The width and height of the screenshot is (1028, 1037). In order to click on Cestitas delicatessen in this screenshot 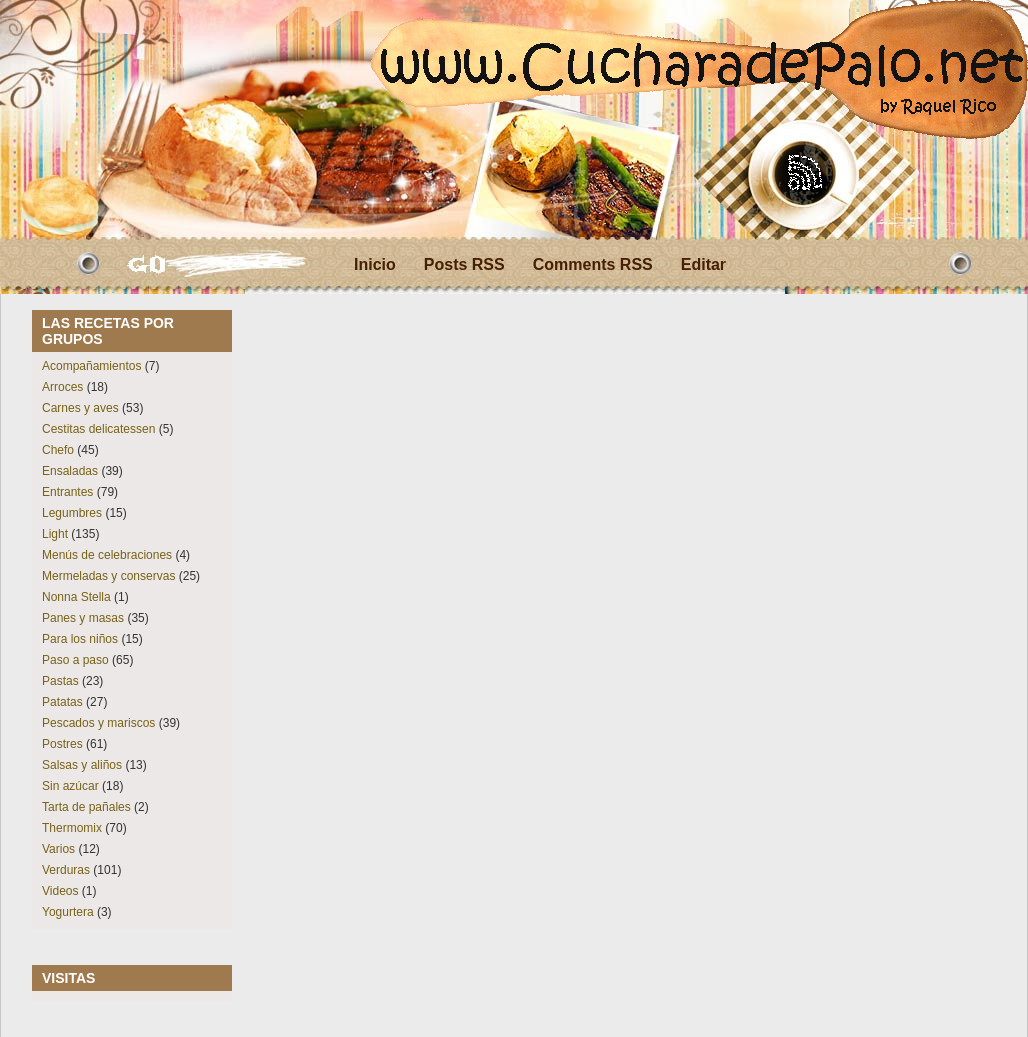, I will do `click(98, 429)`.